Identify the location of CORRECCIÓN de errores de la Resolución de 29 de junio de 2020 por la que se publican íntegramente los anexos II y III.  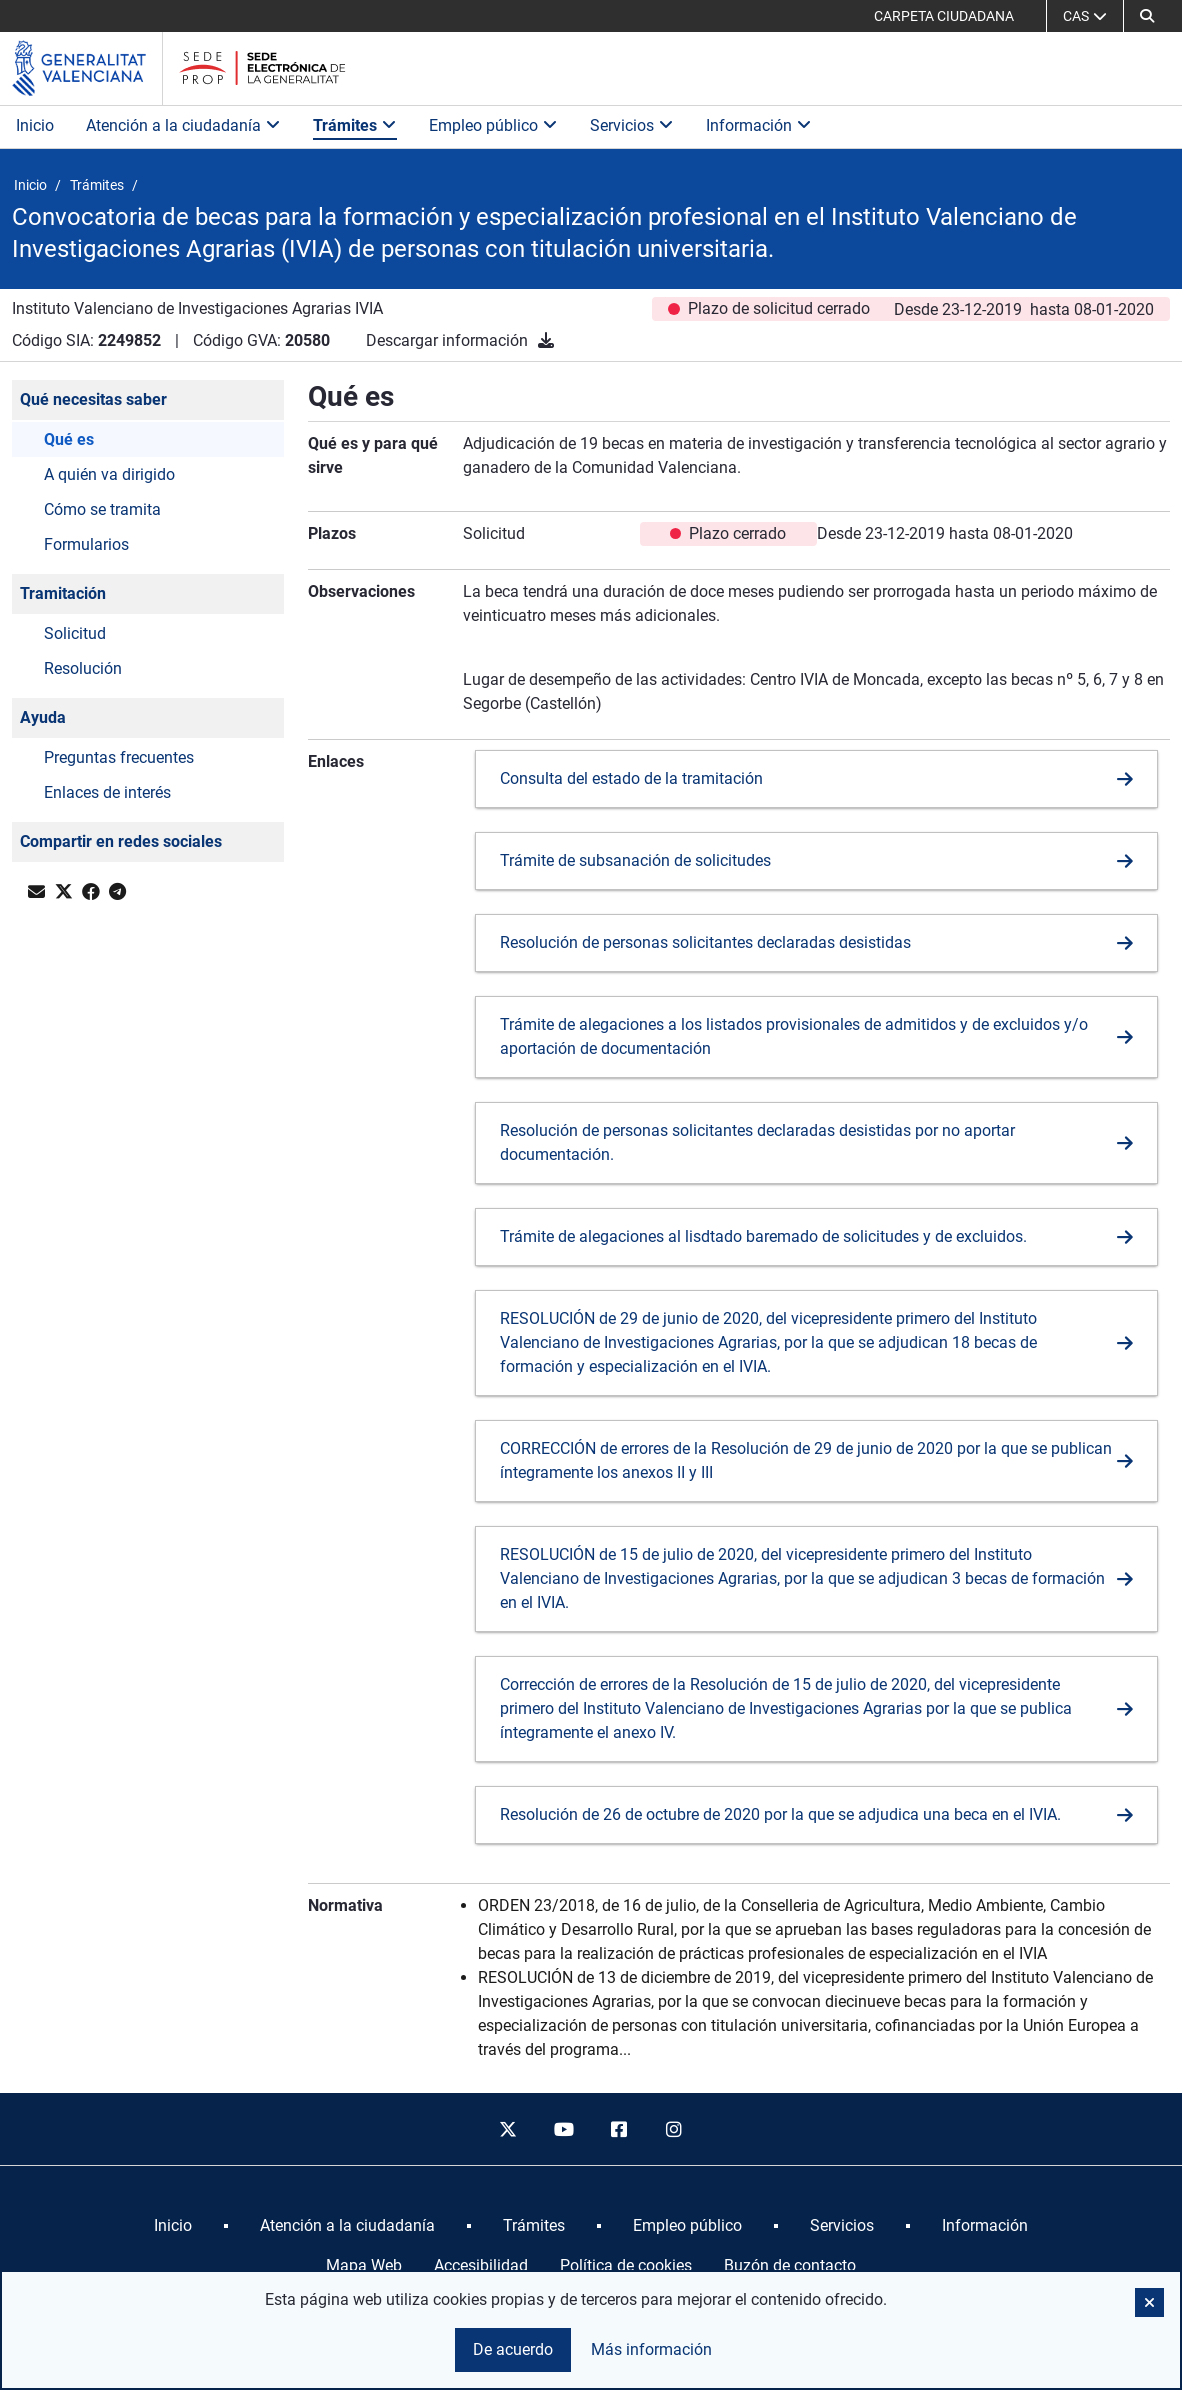
(806, 1460).